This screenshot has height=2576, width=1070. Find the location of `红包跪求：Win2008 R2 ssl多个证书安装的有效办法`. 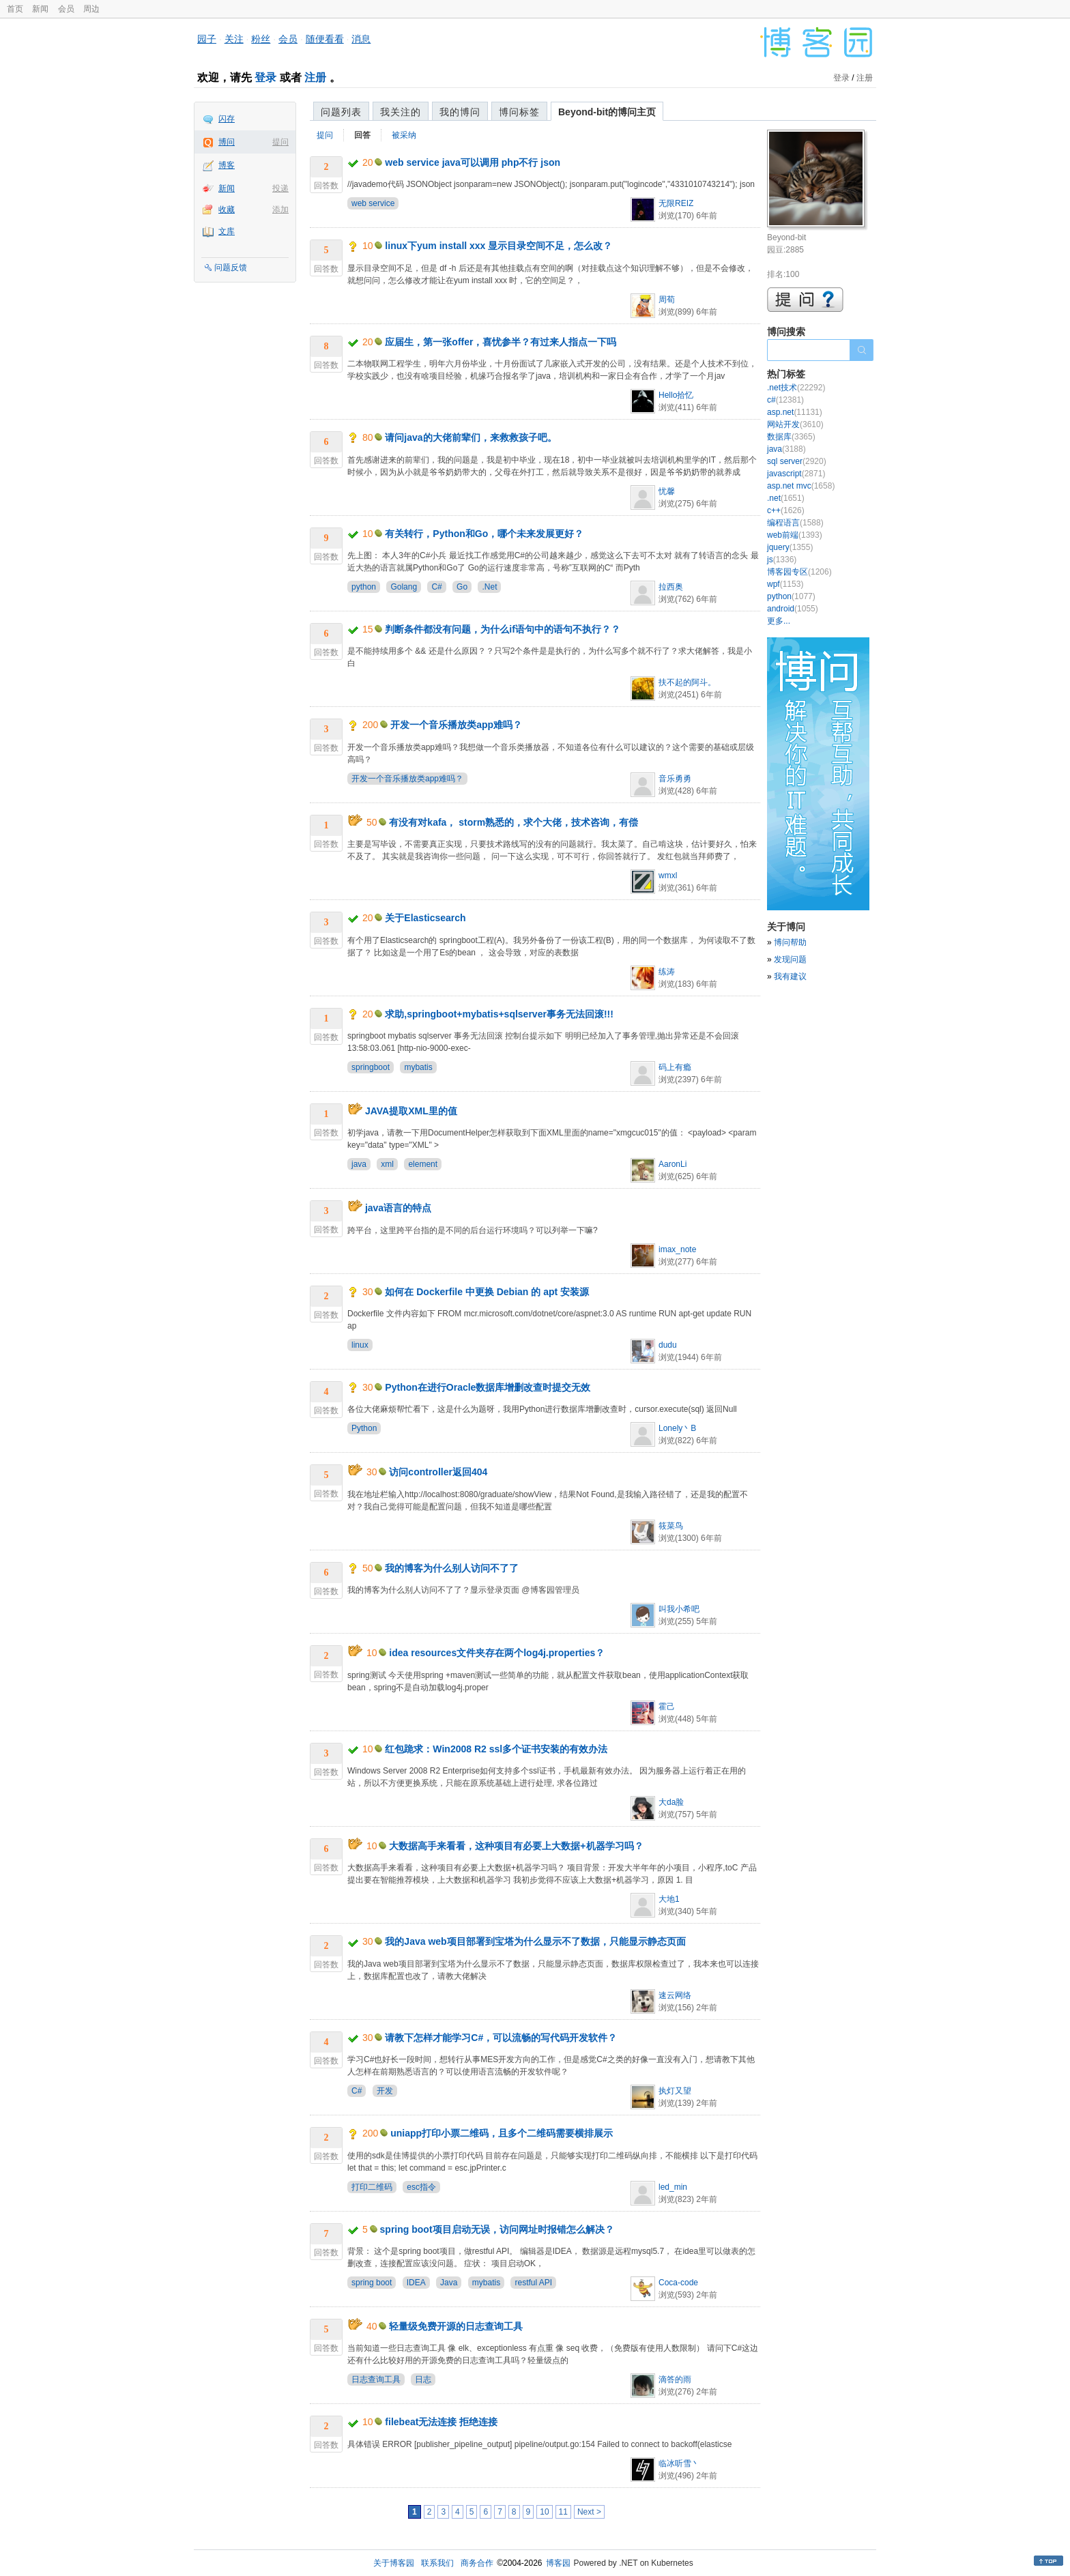

红包跪求：Win2008 R2 ssl多个证书安装的有效办法 is located at coordinates (496, 1748).